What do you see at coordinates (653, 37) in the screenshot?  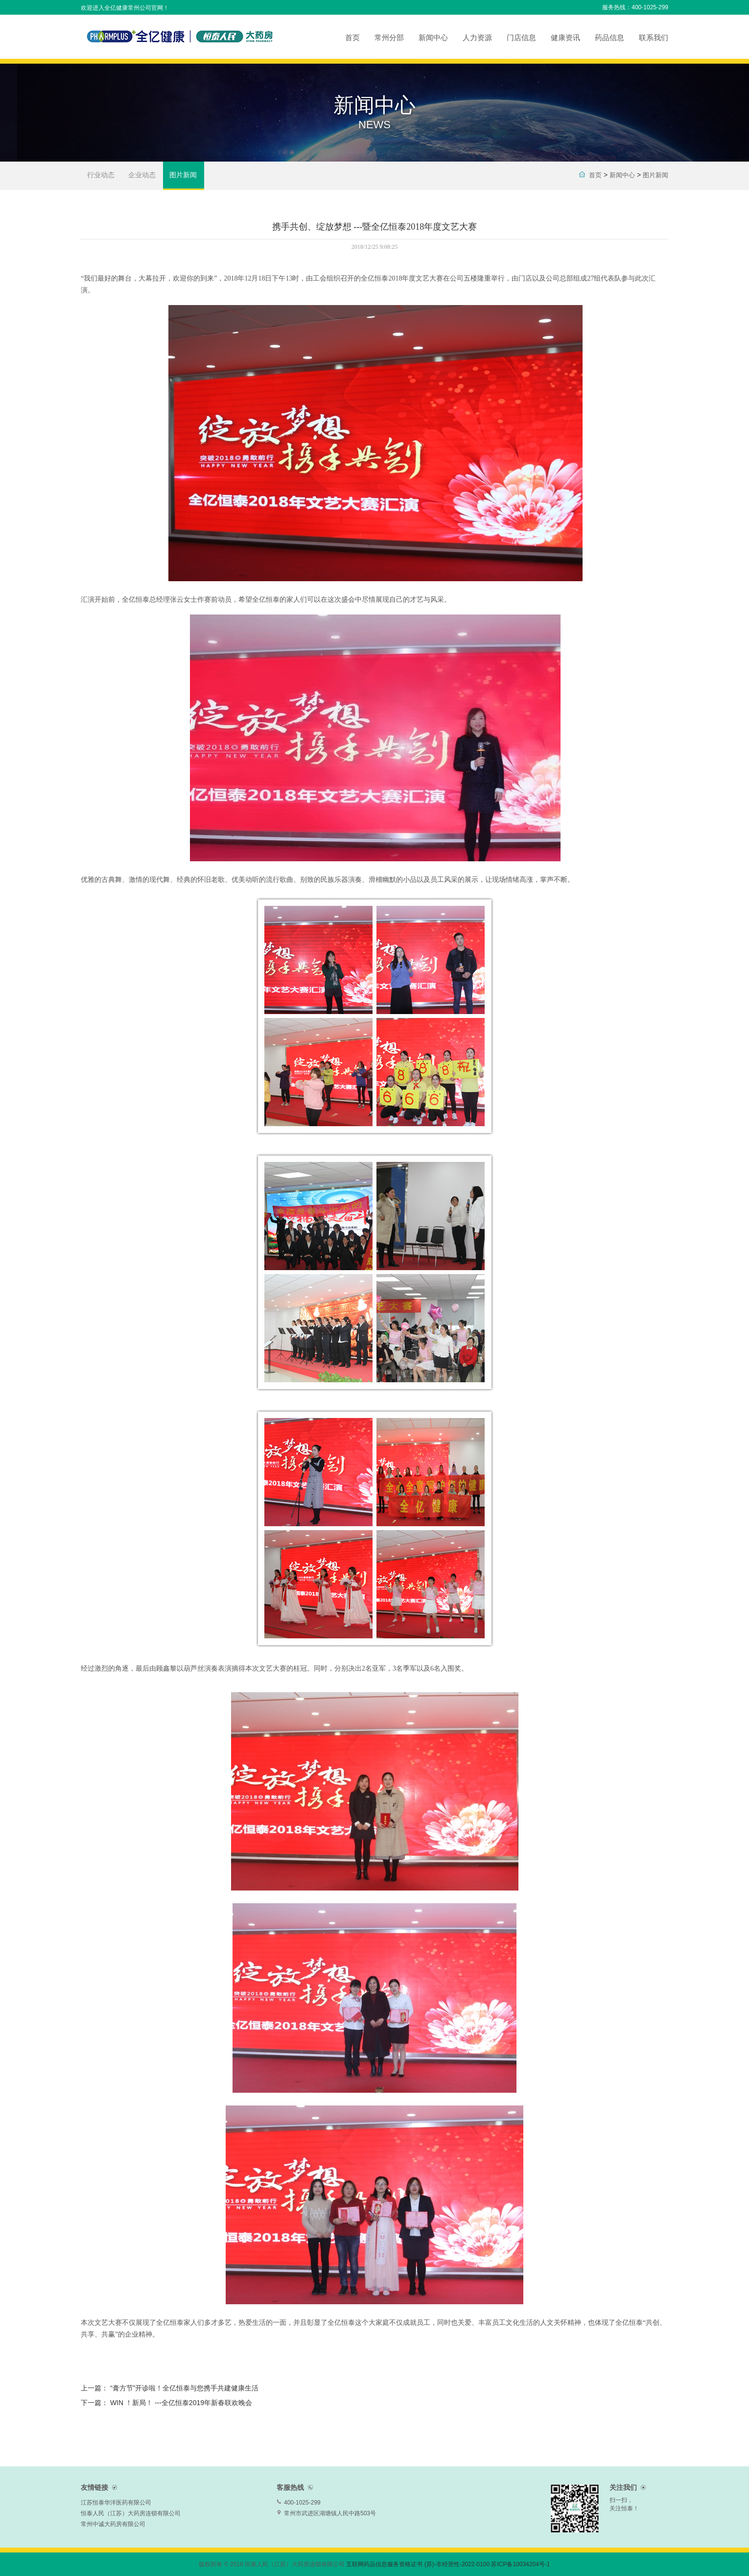 I see `联系我们` at bounding box center [653, 37].